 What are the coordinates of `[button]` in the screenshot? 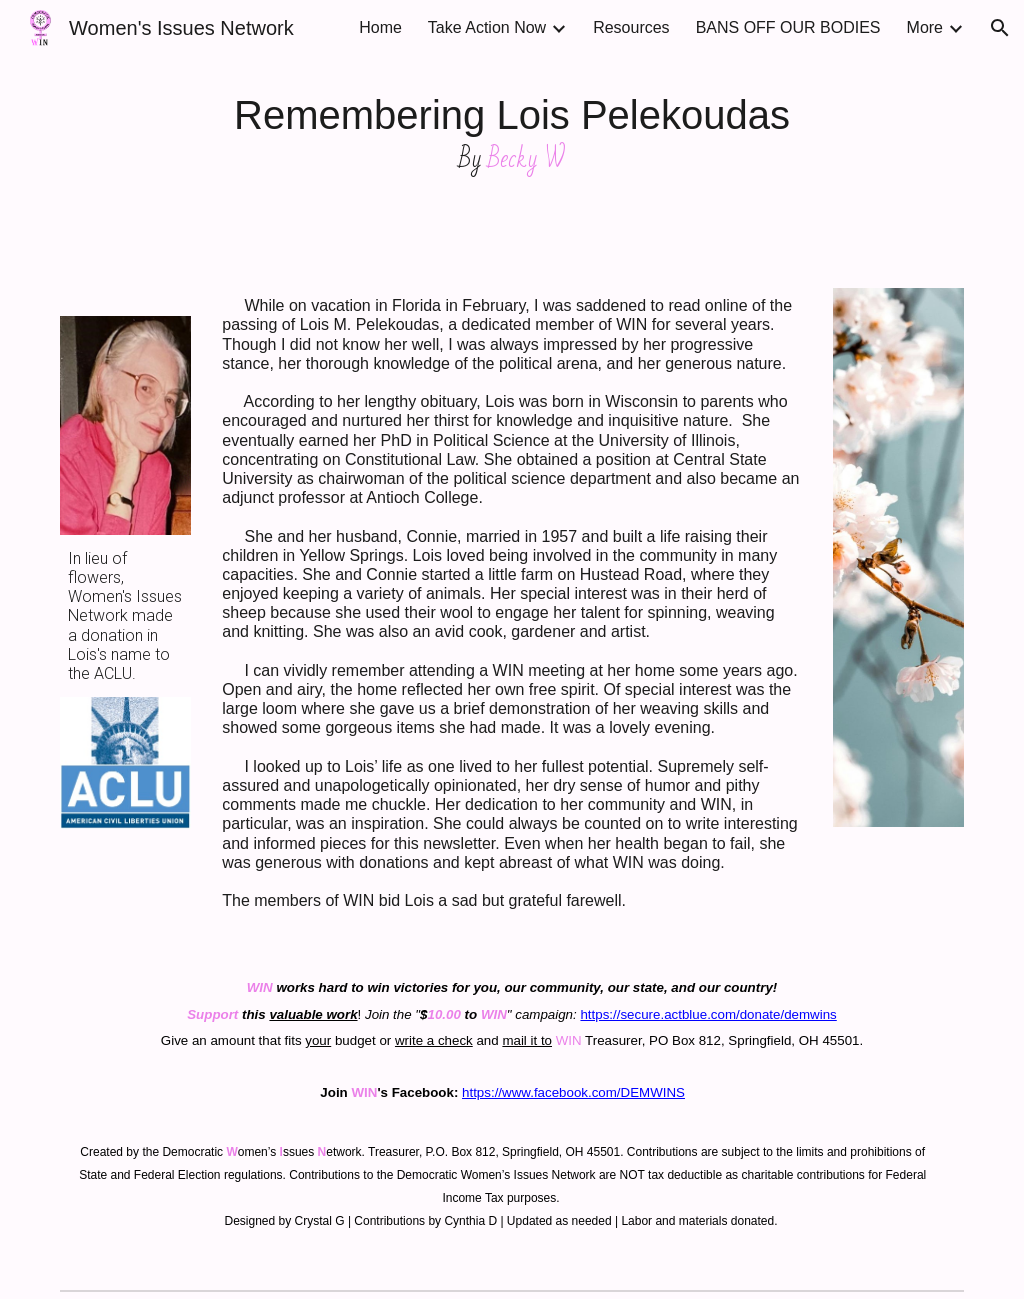 It's located at (1000, 28).